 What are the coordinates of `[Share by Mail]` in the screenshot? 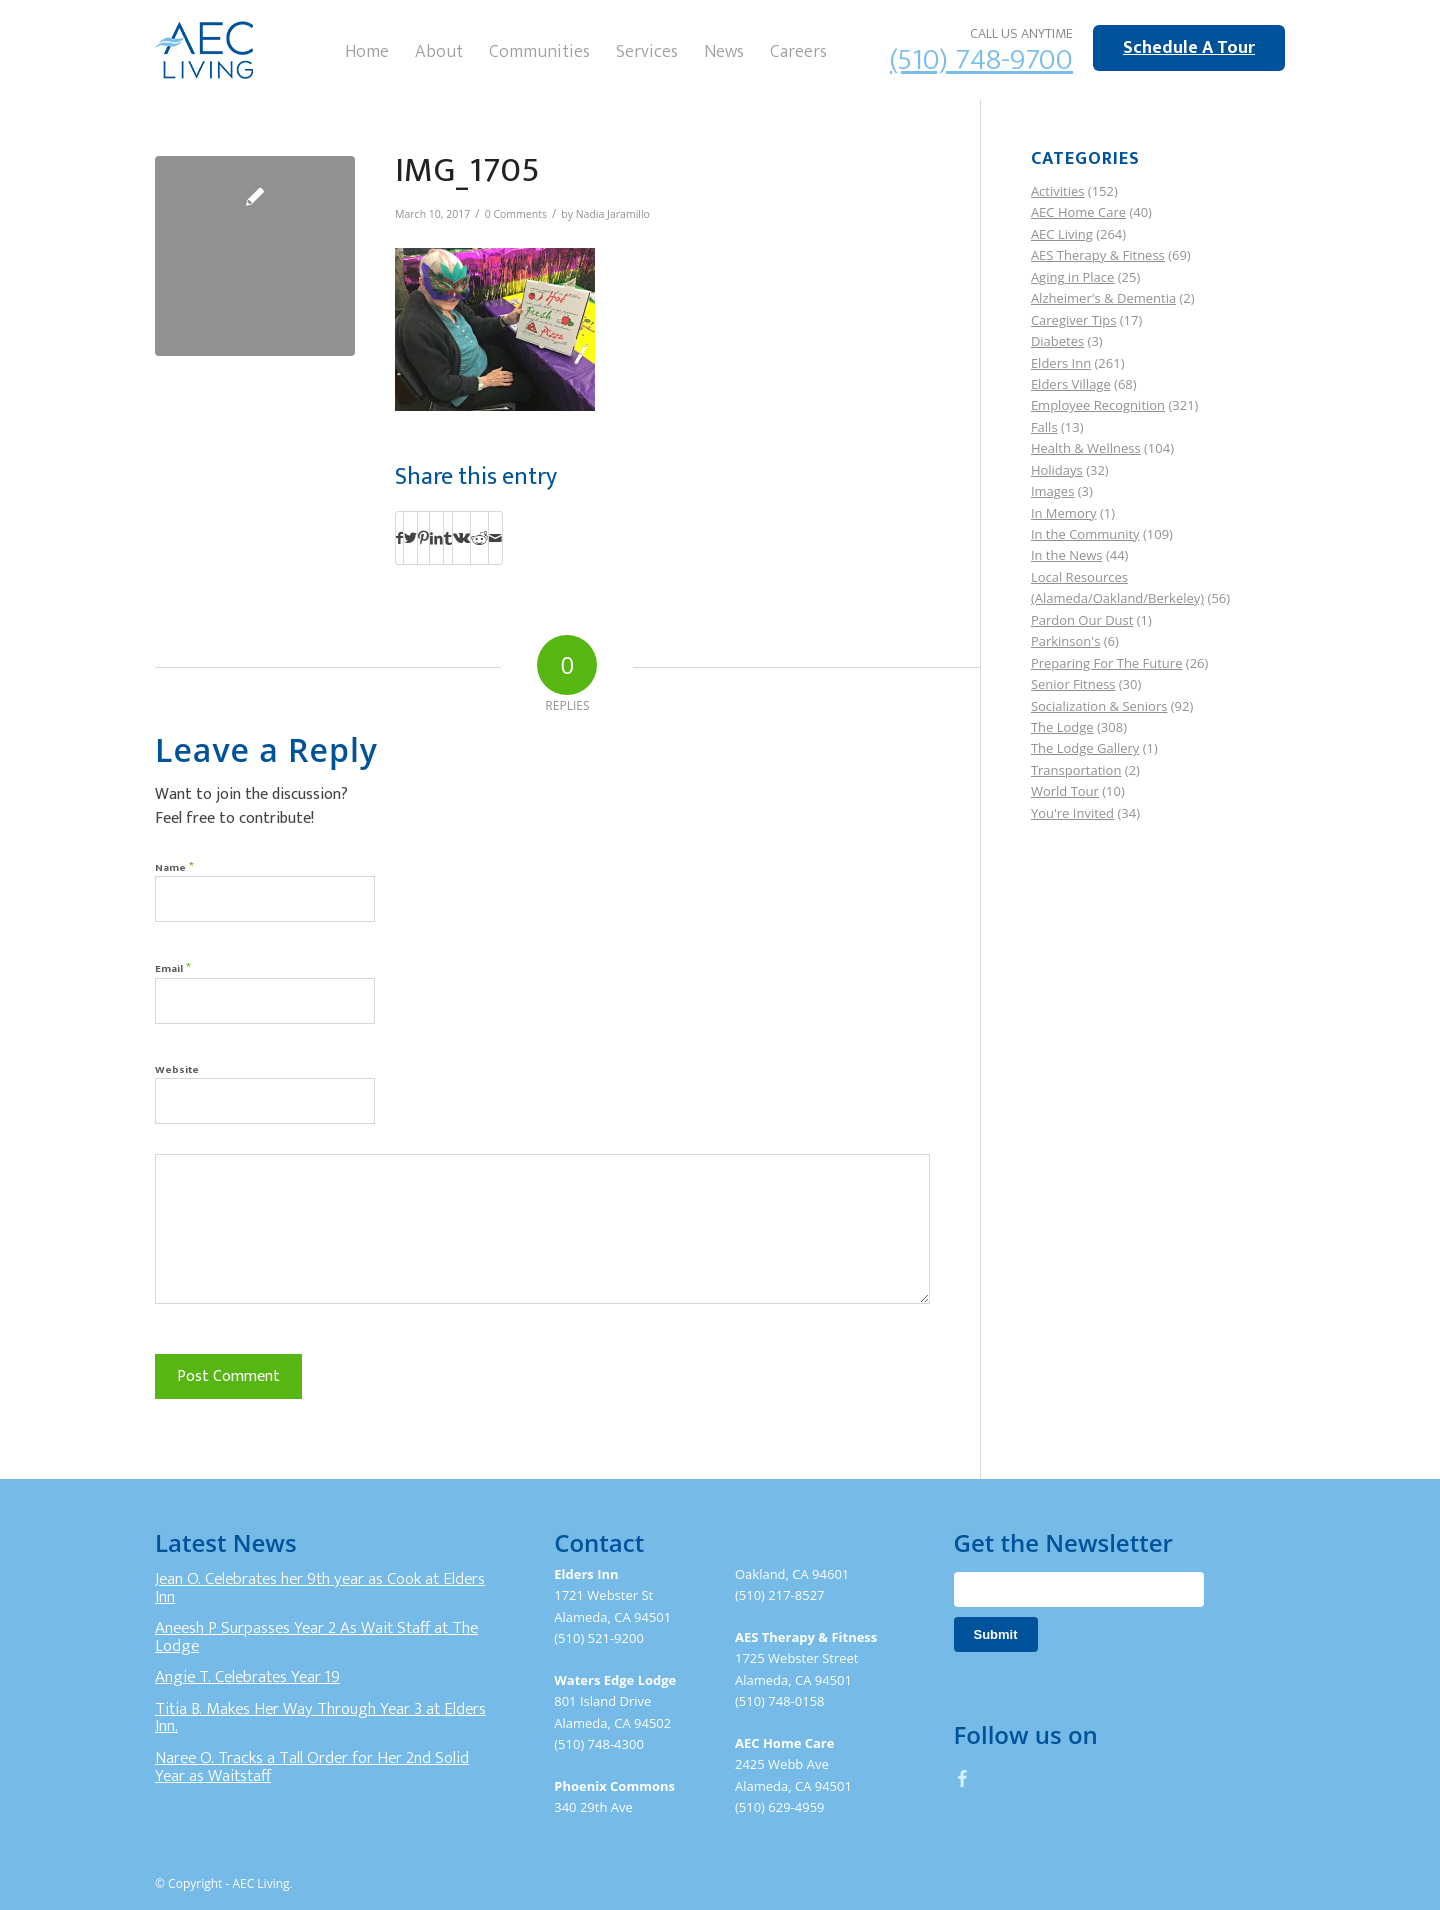 It's located at (495, 538).